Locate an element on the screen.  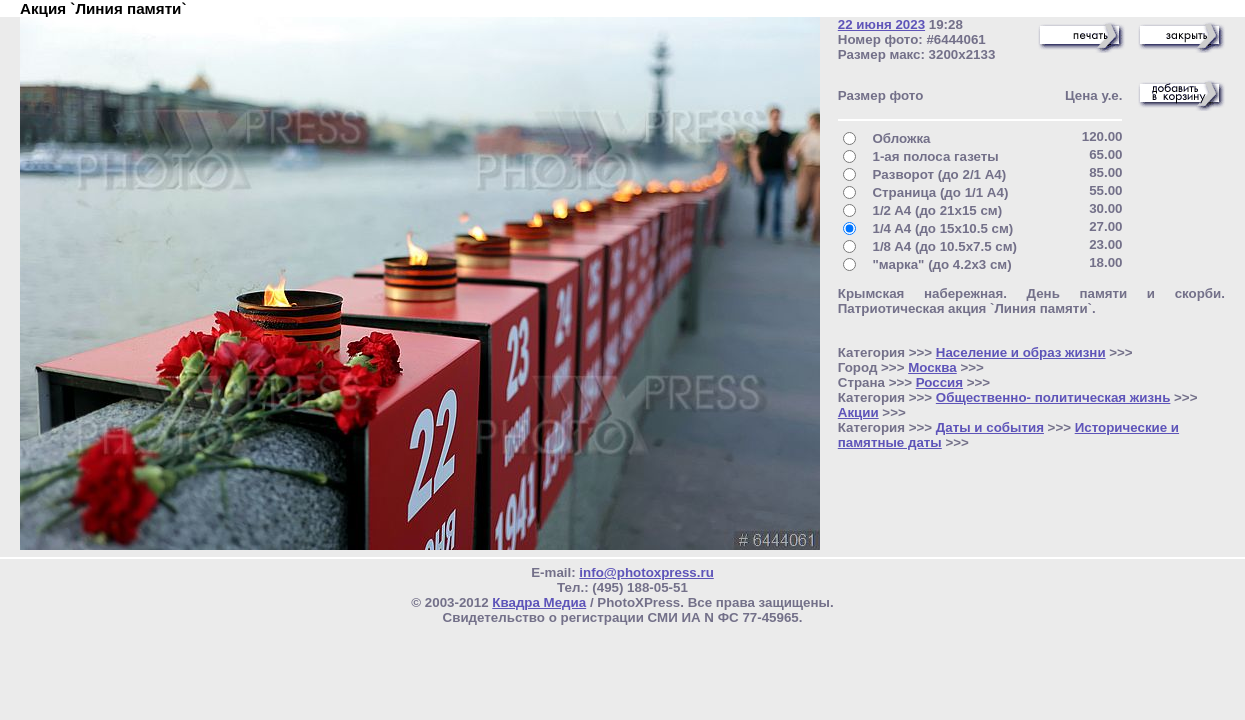
Население и образ жизни is located at coordinates (1021, 352).